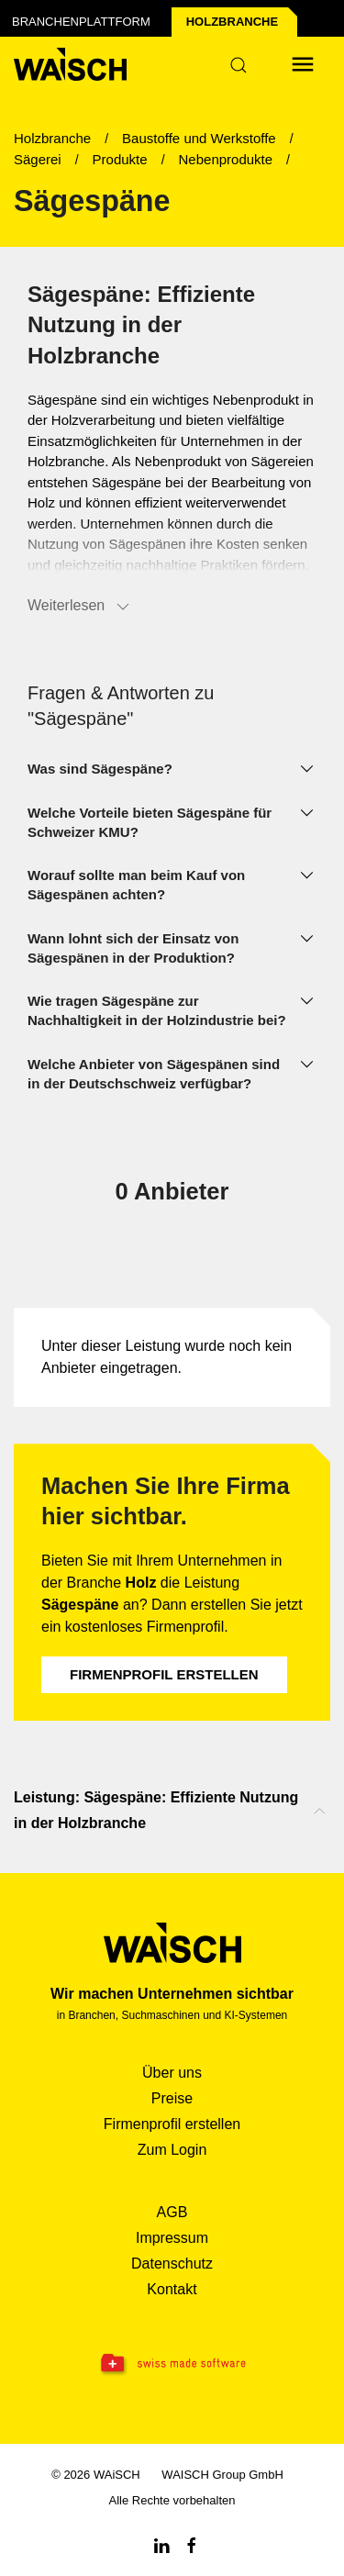  What do you see at coordinates (172, 2072) in the screenshot?
I see `Über uns` at bounding box center [172, 2072].